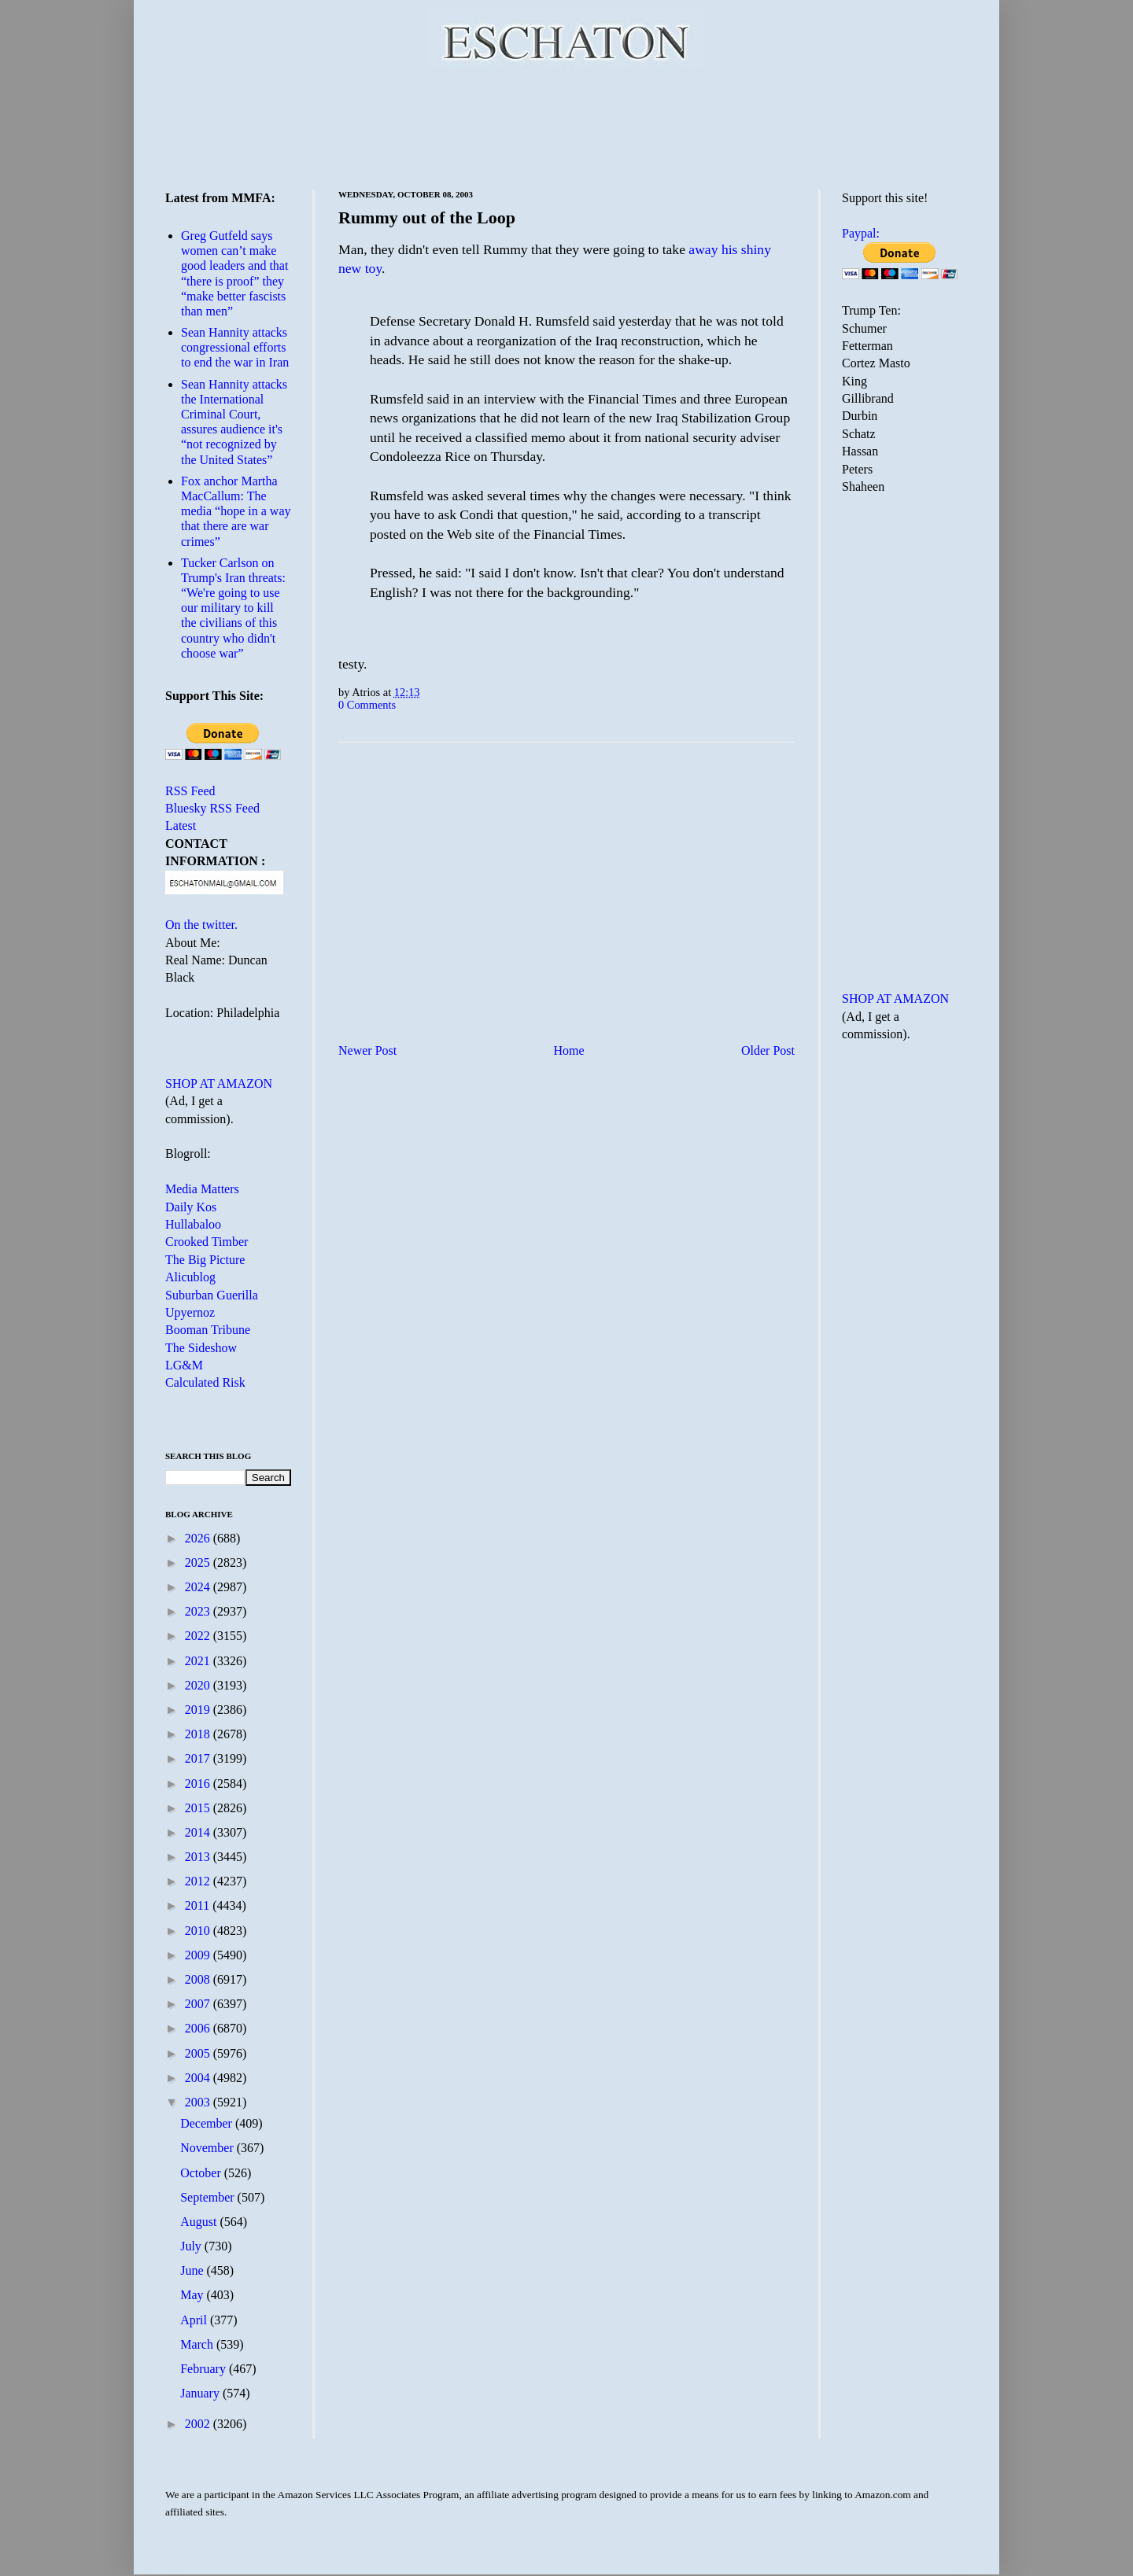 The image size is (1133, 2576). What do you see at coordinates (218, 1083) in the screenshot?
I see `SHOP AT AMAZON` at bounding box center [218, 1083].